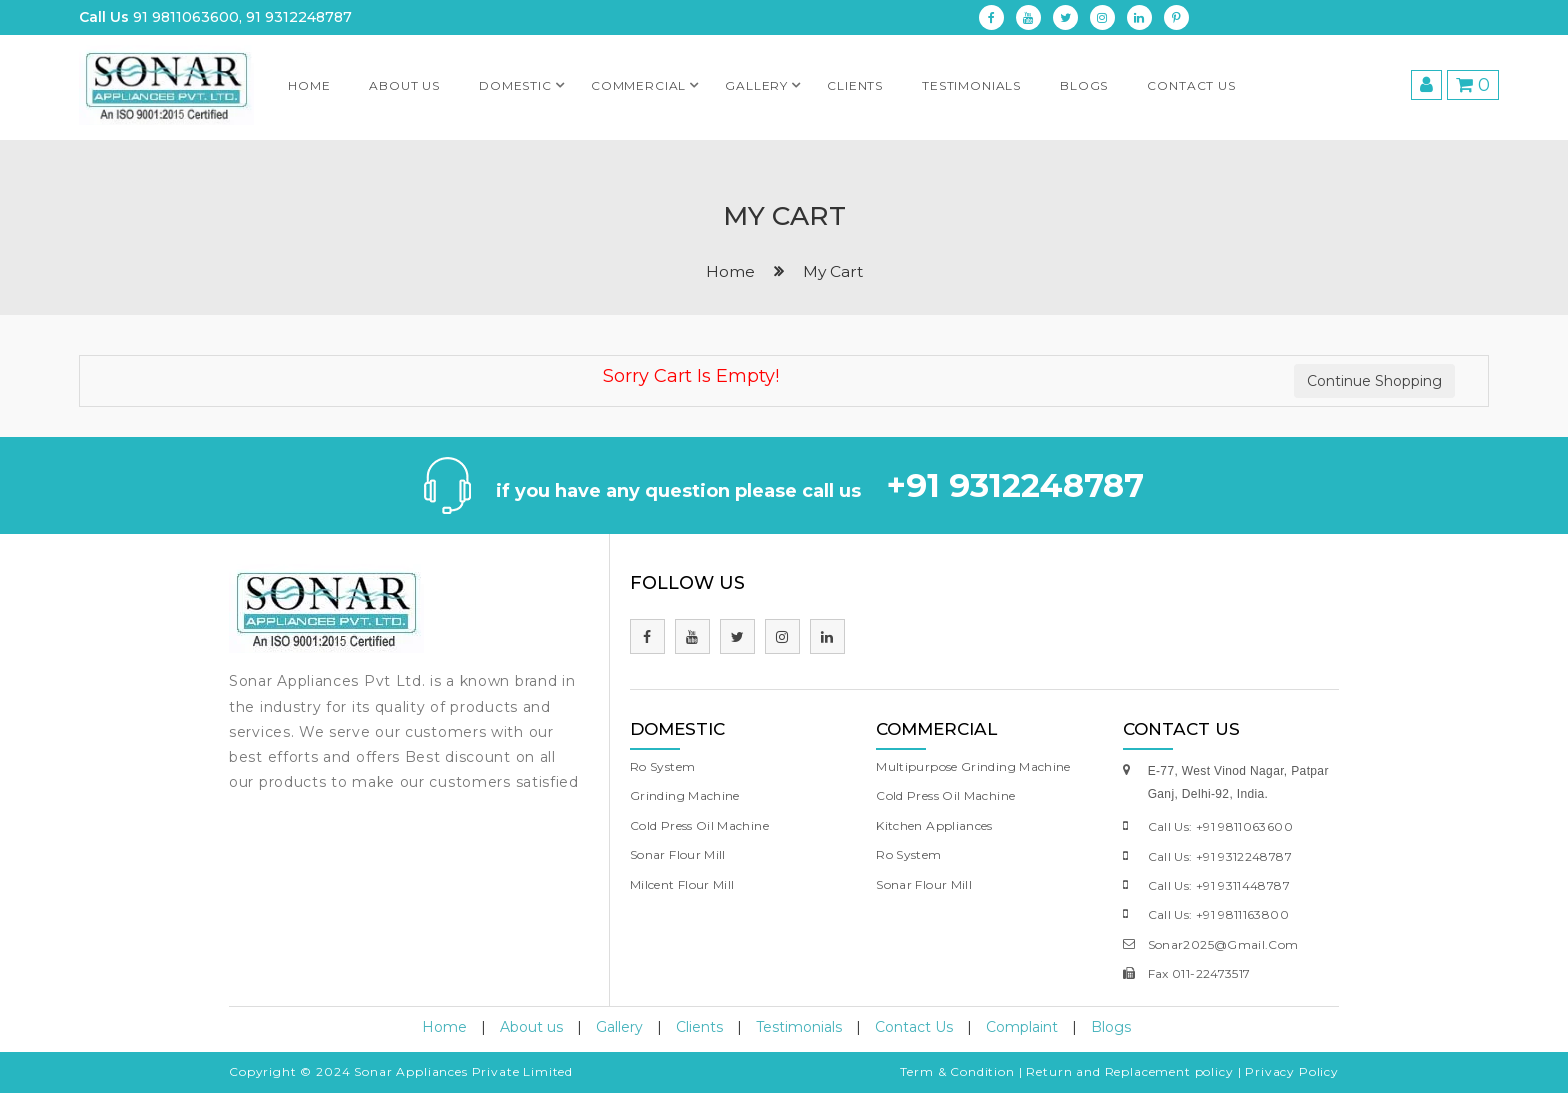  I want to click on Continue Shopping, so click(1374, 381).